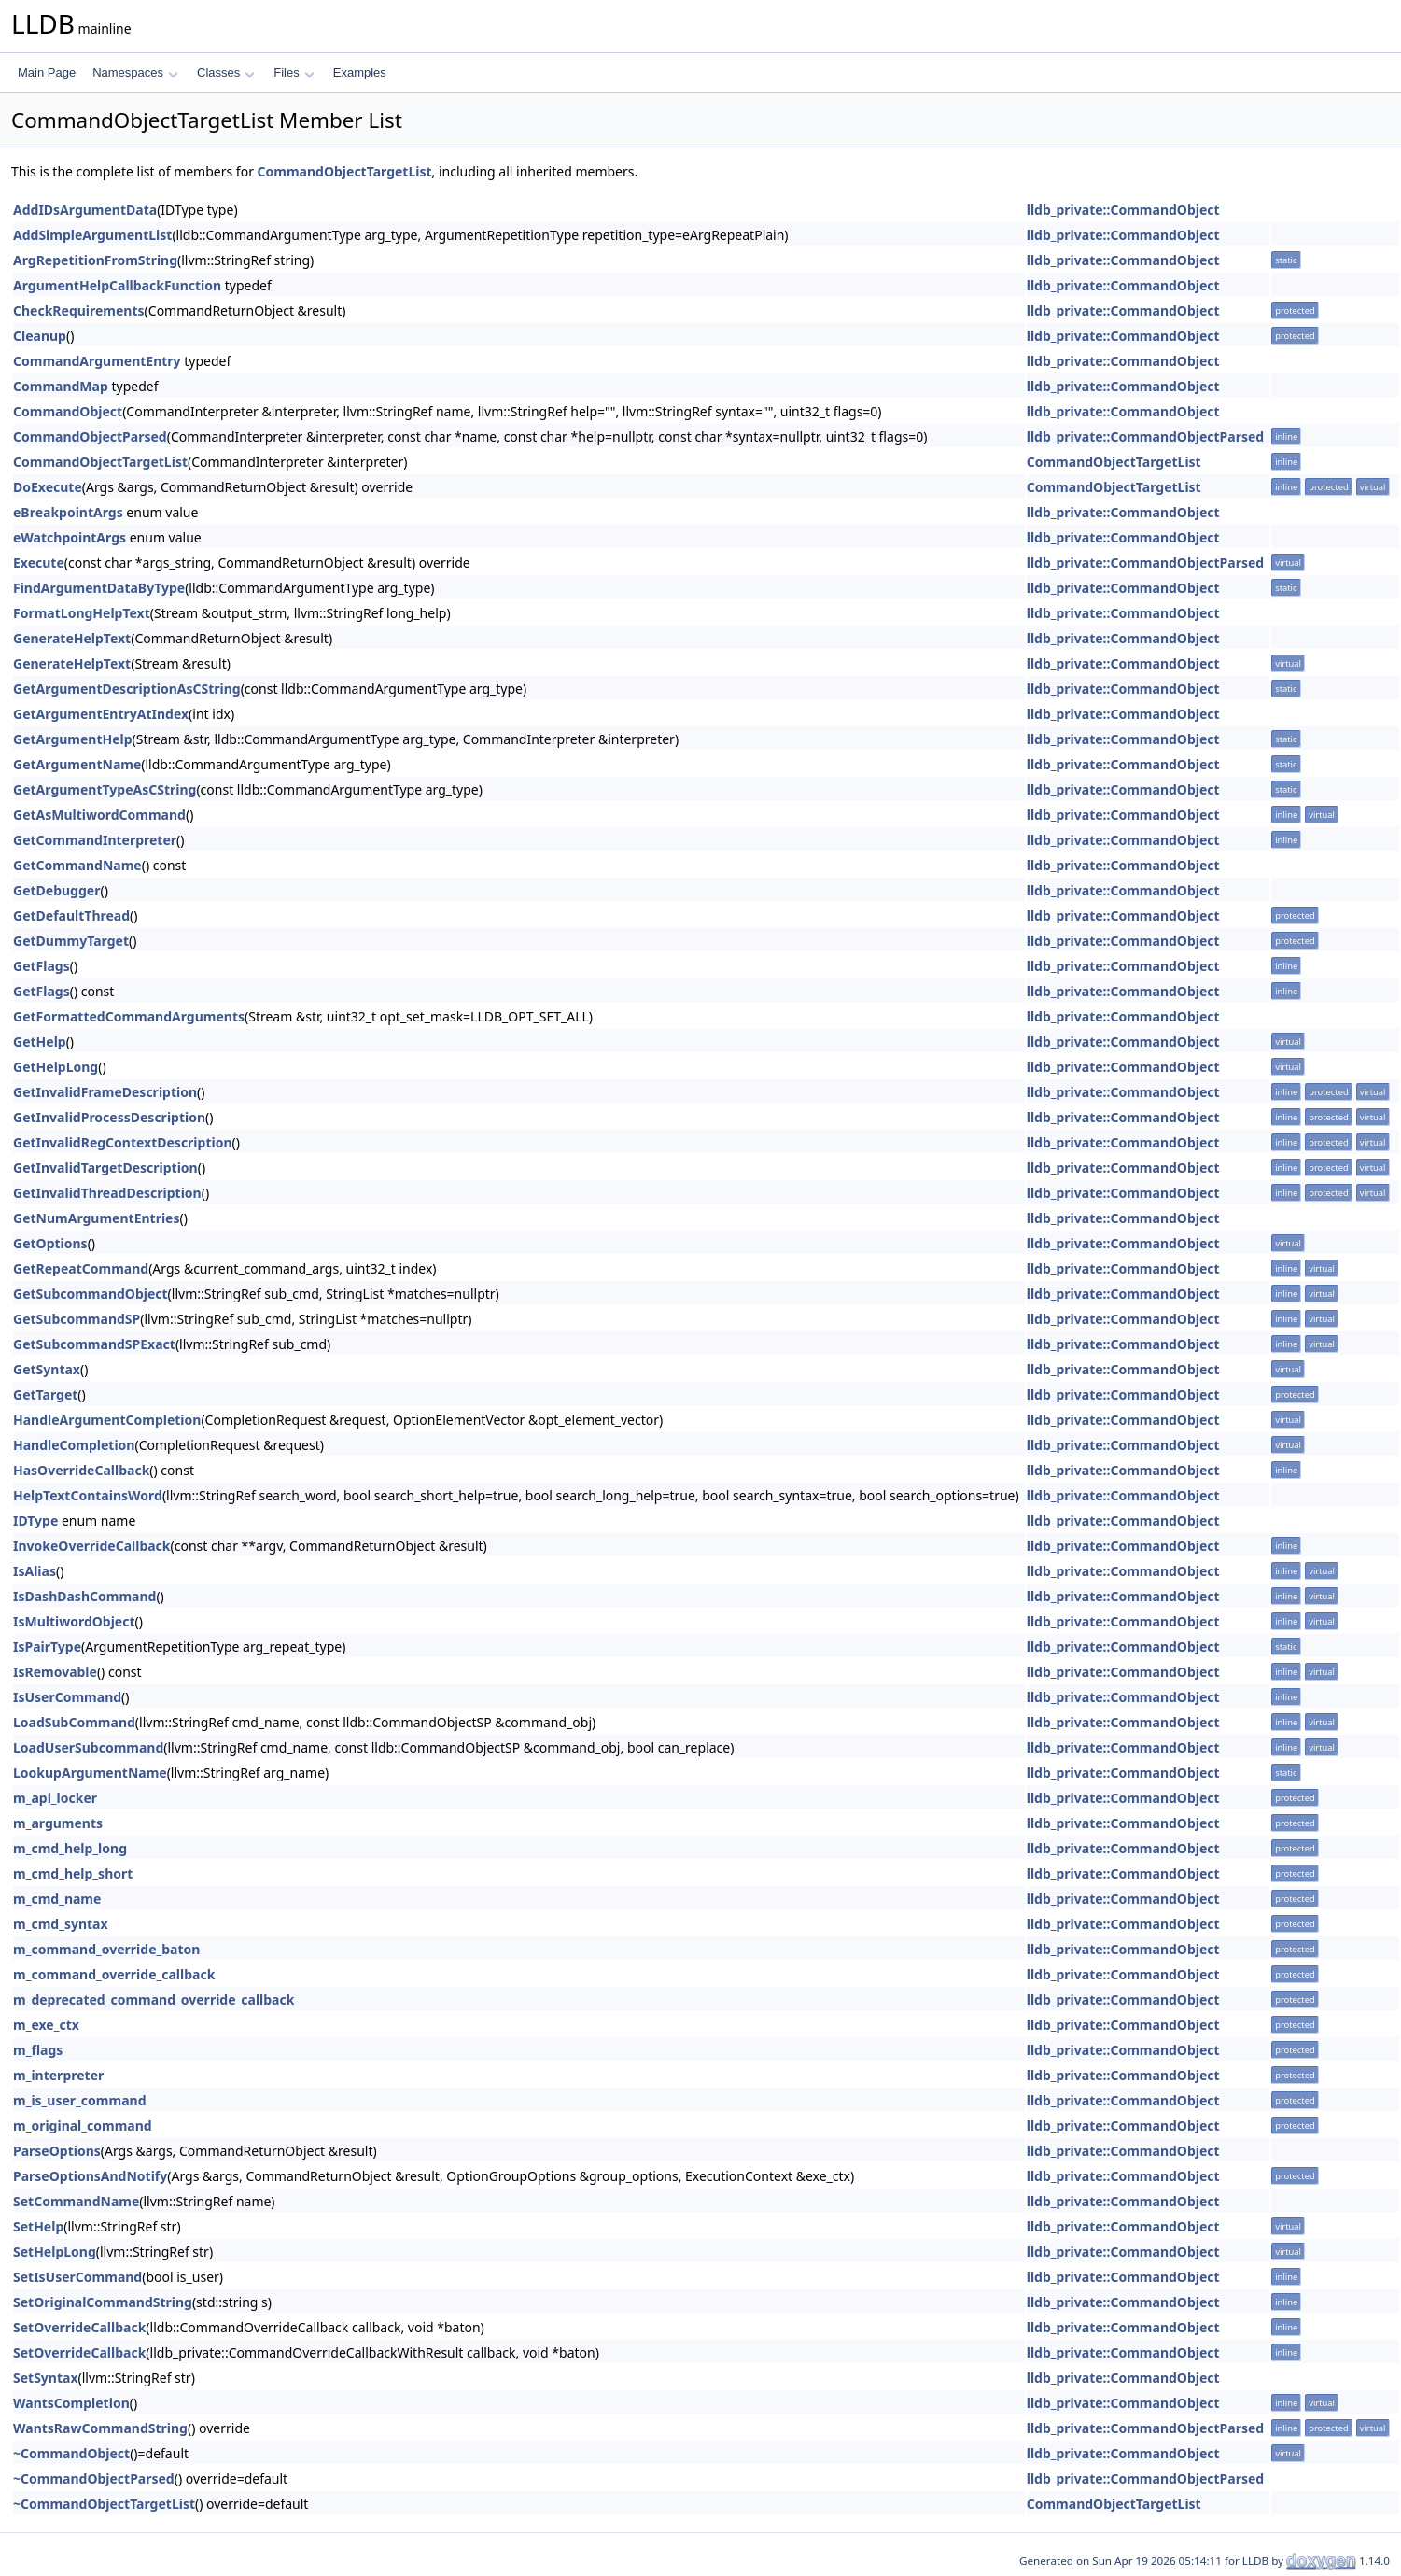  What do you see at coordinates (106, 1949) in the screenshot?
I see `m_command_override_baton` at bounding box center [106, 1949].